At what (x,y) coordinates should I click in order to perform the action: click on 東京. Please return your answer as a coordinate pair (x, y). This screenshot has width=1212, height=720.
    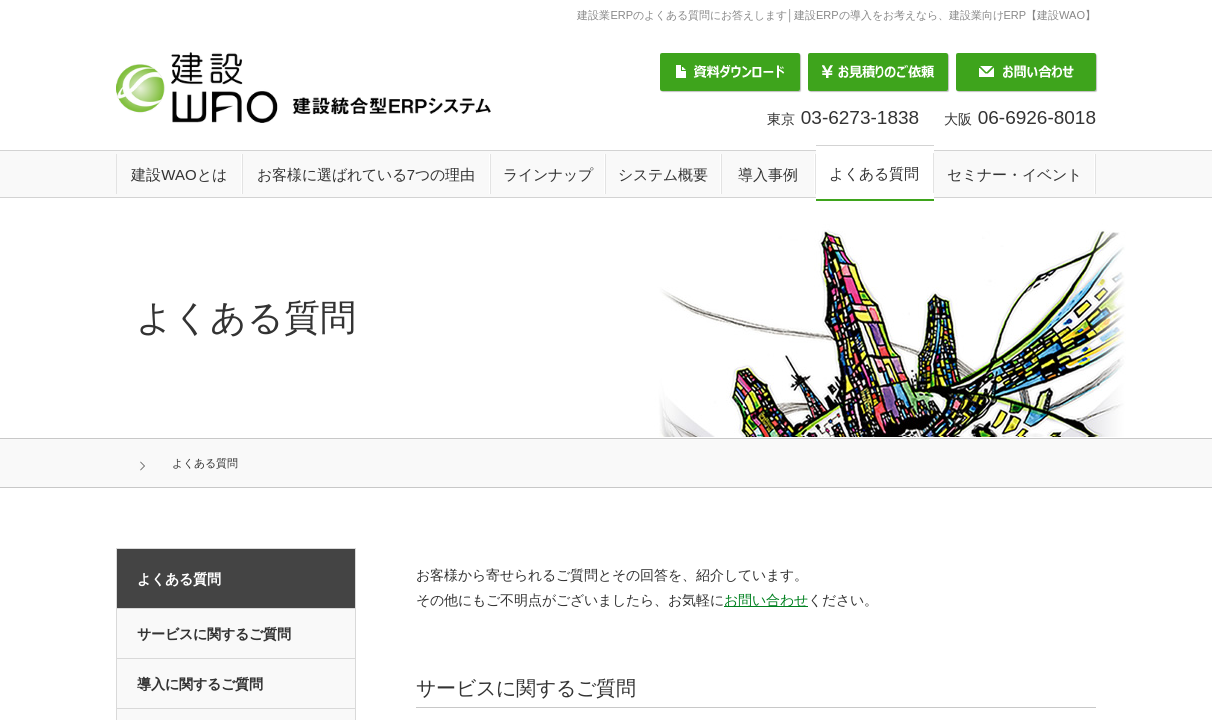
    Looking at the image, I should click on (843, 119).